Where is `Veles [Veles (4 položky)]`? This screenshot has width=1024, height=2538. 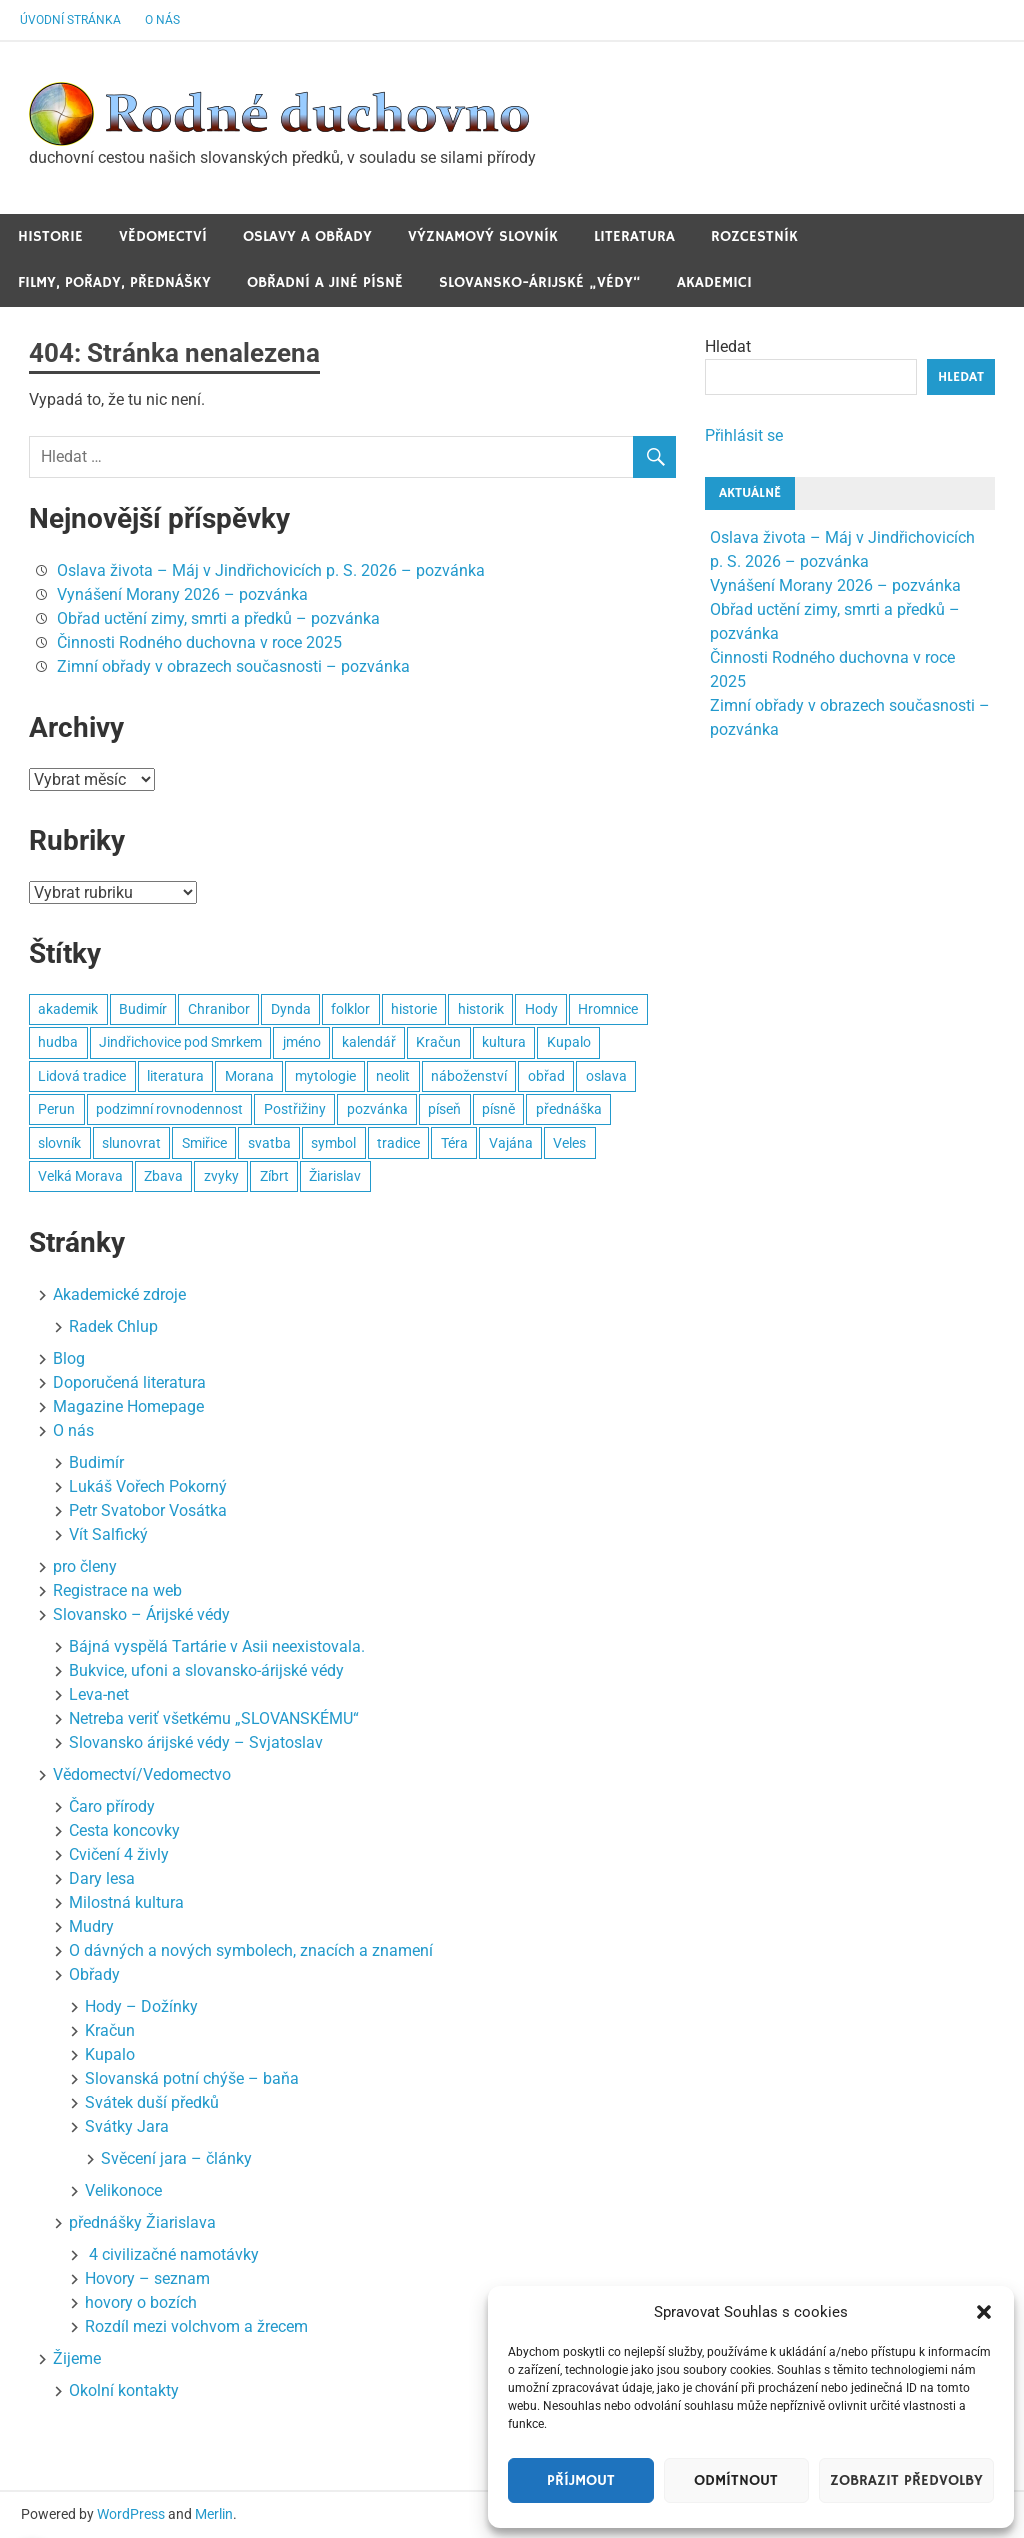 Veles [Veles (4 položky)] is located at coordinates (569, 1143).